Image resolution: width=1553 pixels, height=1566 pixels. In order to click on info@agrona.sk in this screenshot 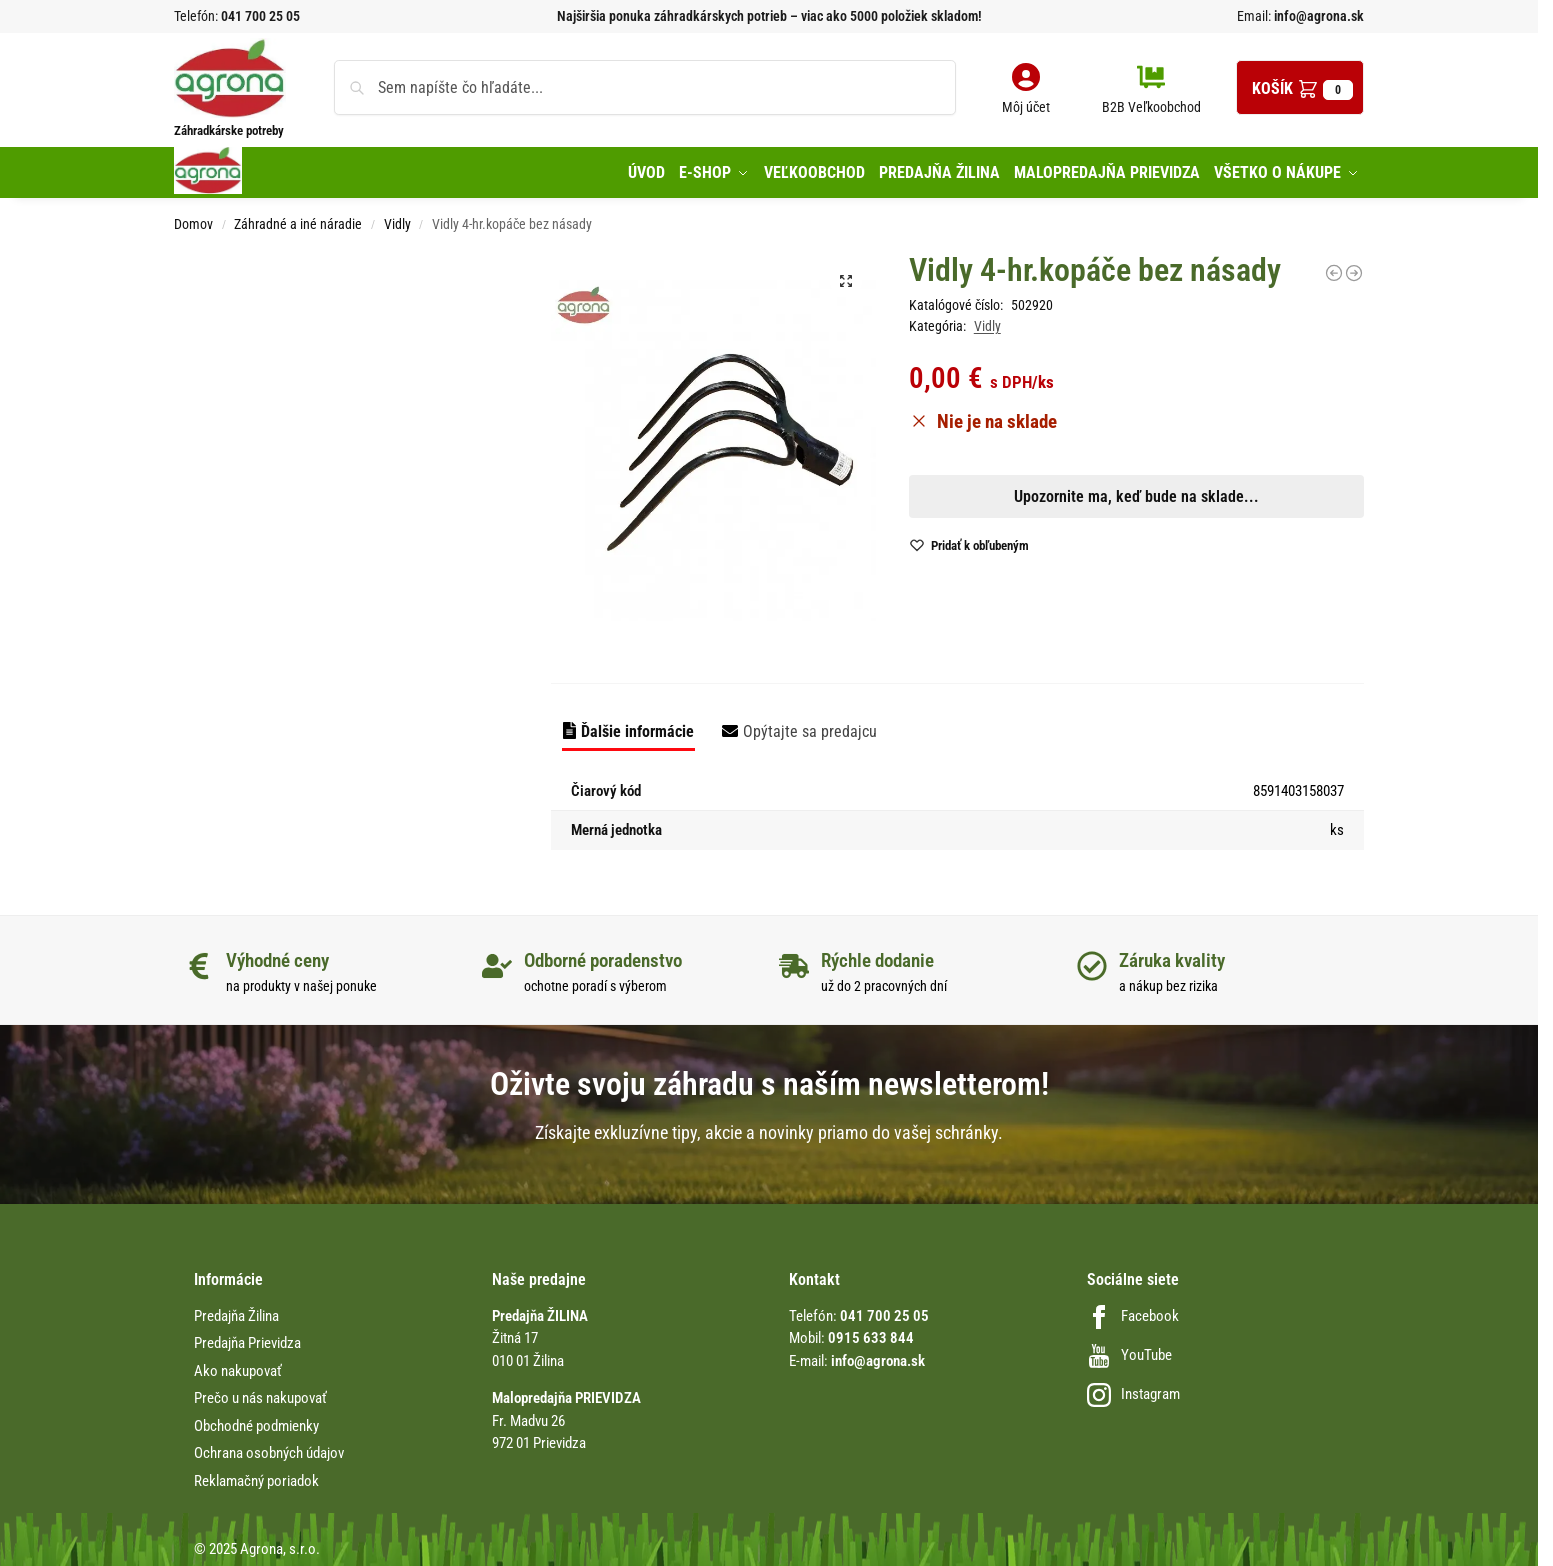, I will do `click(1317, 16)`.